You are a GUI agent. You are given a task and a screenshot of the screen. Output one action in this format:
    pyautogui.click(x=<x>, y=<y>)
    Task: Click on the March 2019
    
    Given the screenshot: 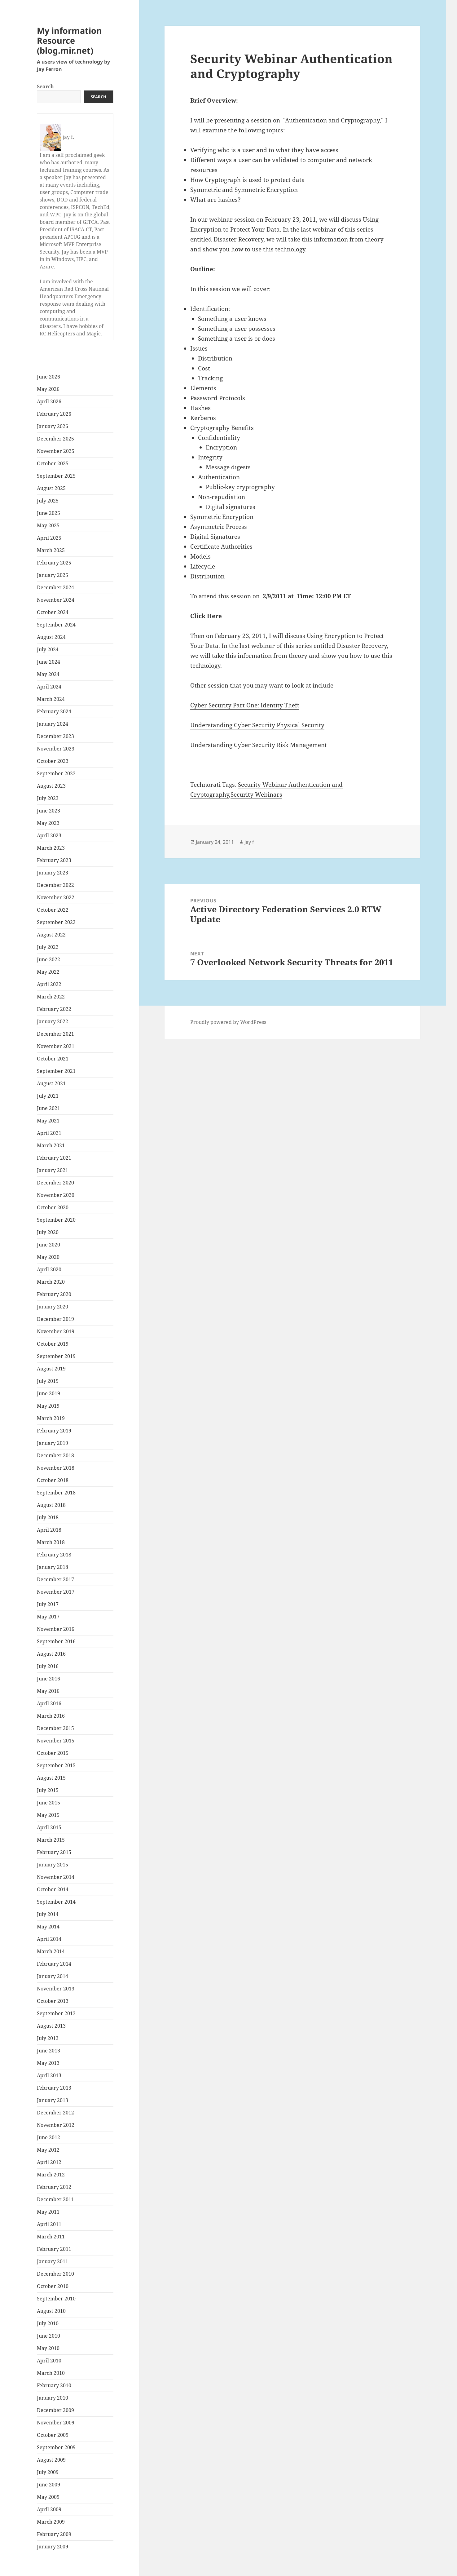 What is the action you would take?
    pyautogui.click(x=51, y=1418)
    